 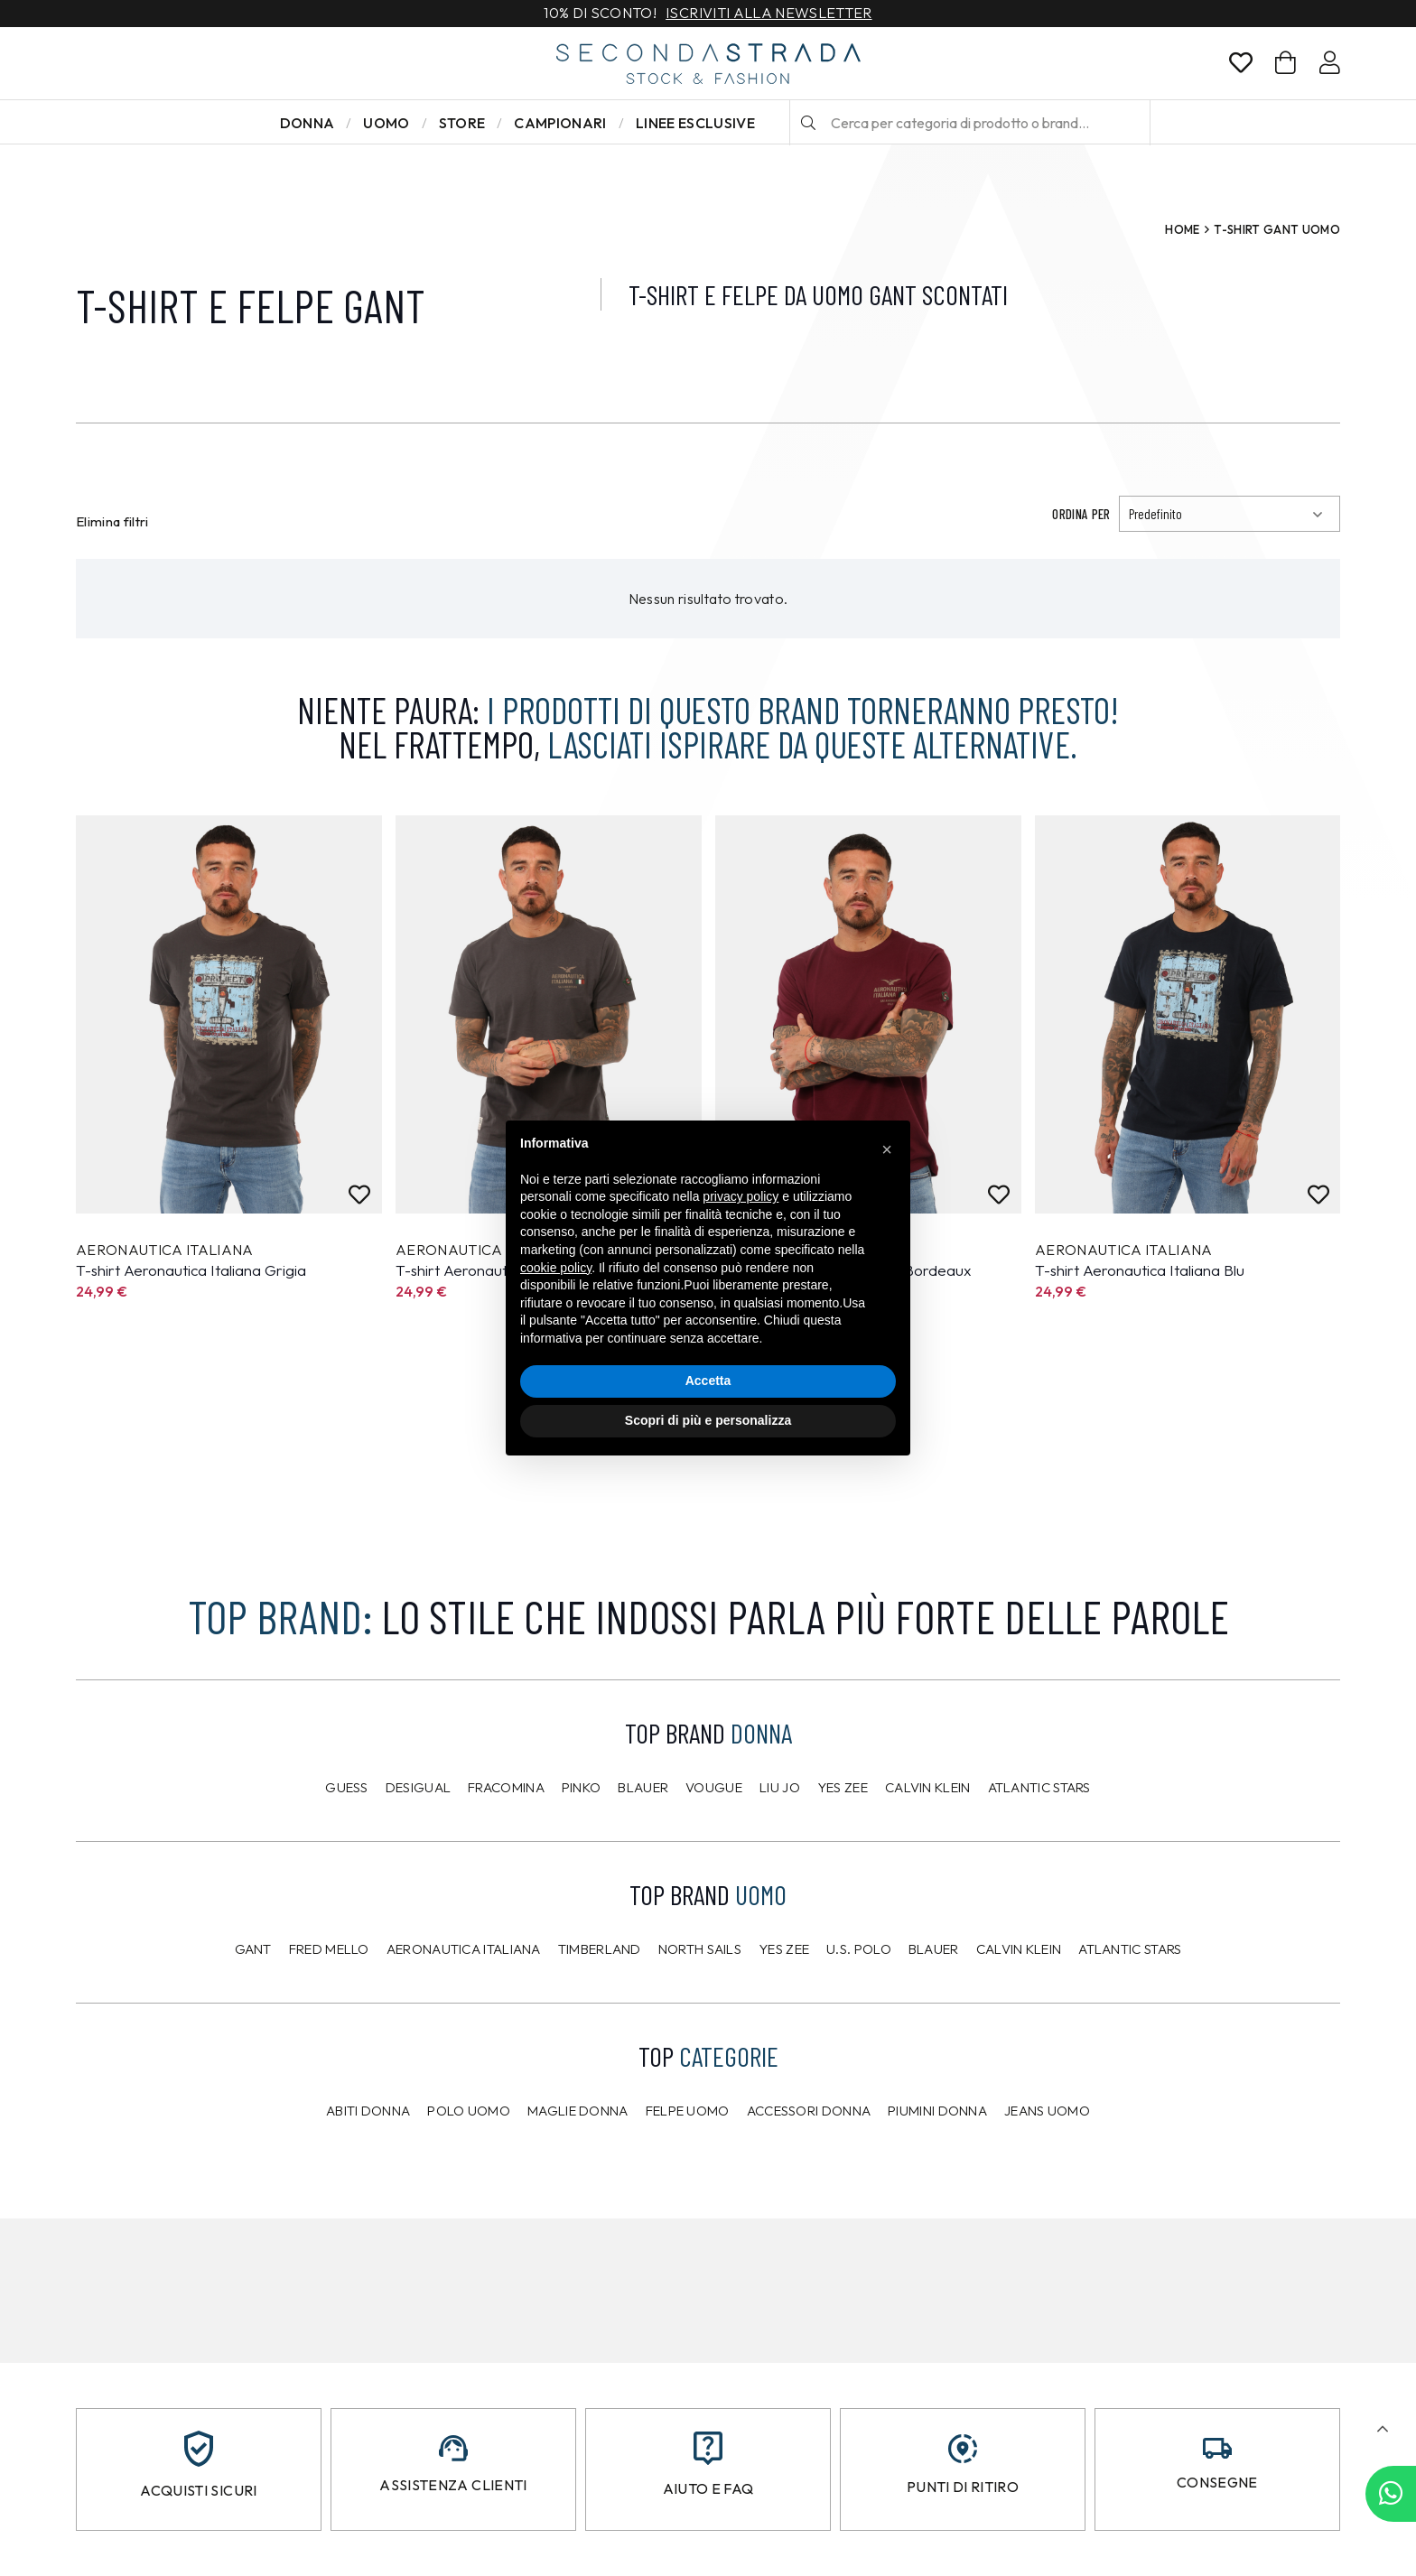 What do you see at coordinates (506, 1787) in the screenshot?
I see `Fracomina` at bounding box center [506, 1787].